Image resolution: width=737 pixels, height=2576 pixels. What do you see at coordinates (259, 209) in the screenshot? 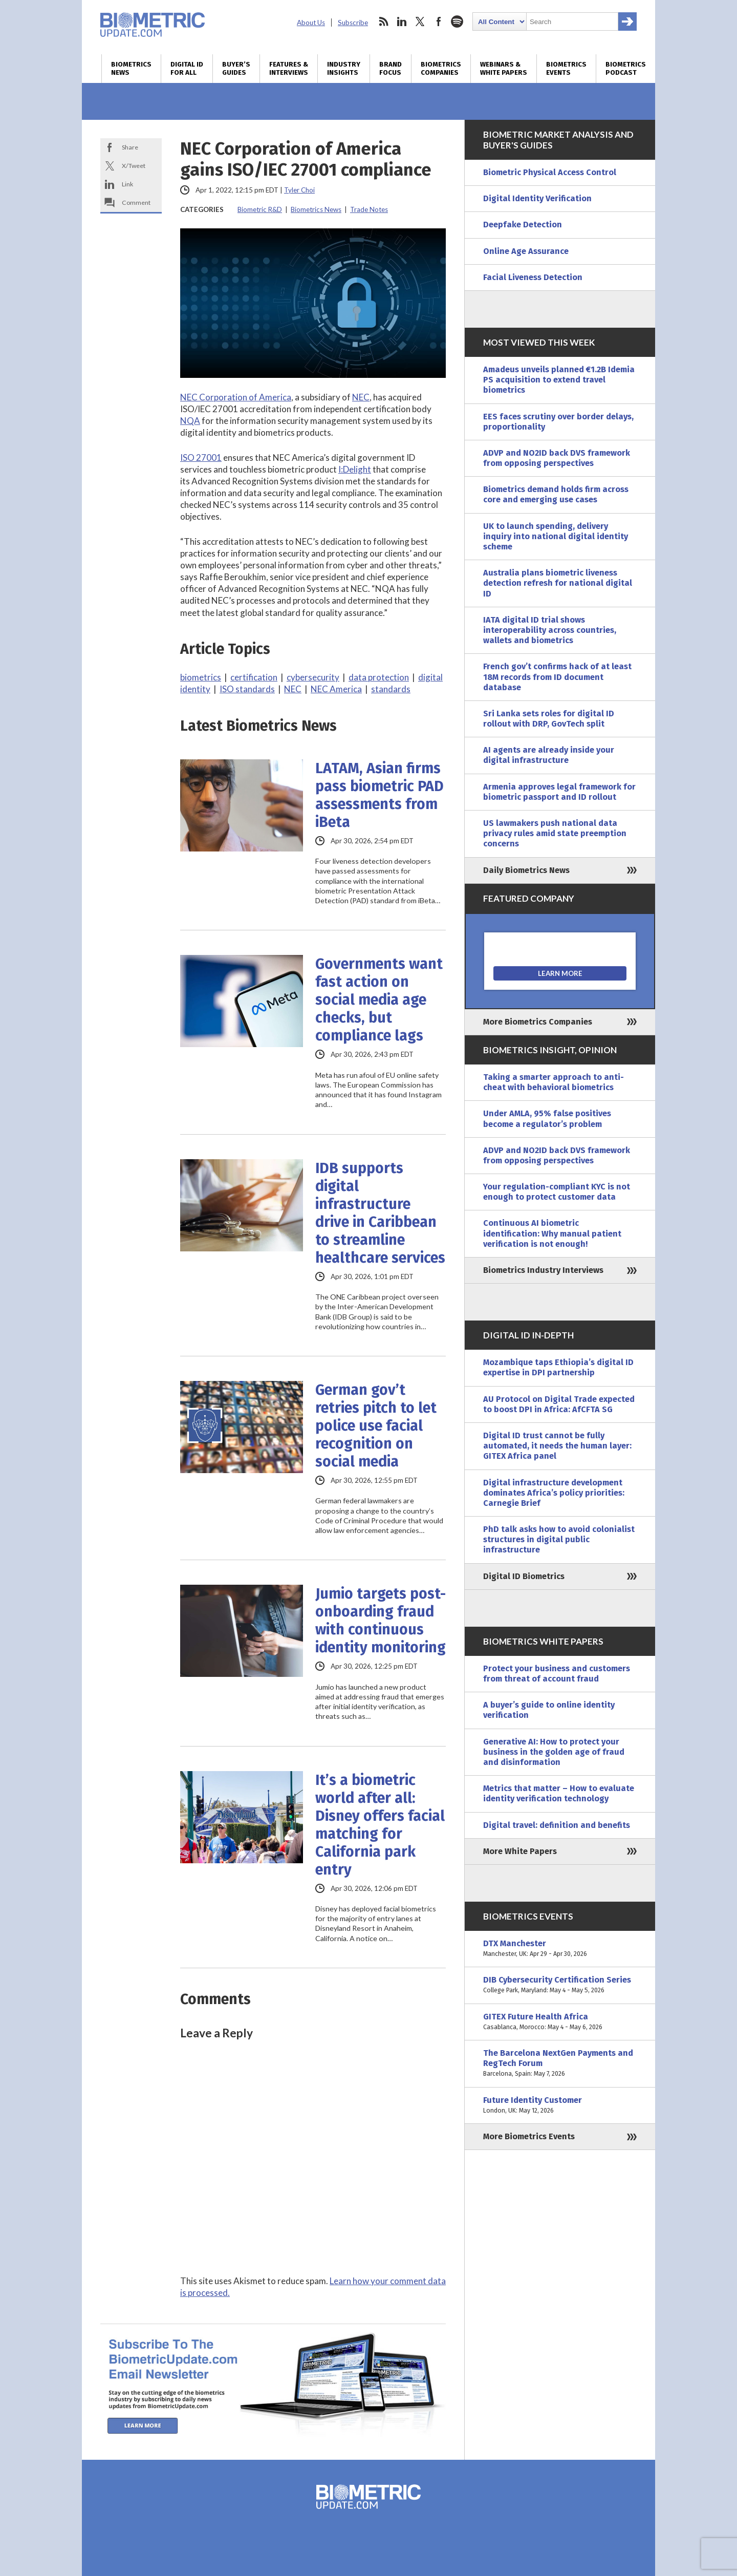
I see `Biometric R&D` at bounding box center [259, 209].